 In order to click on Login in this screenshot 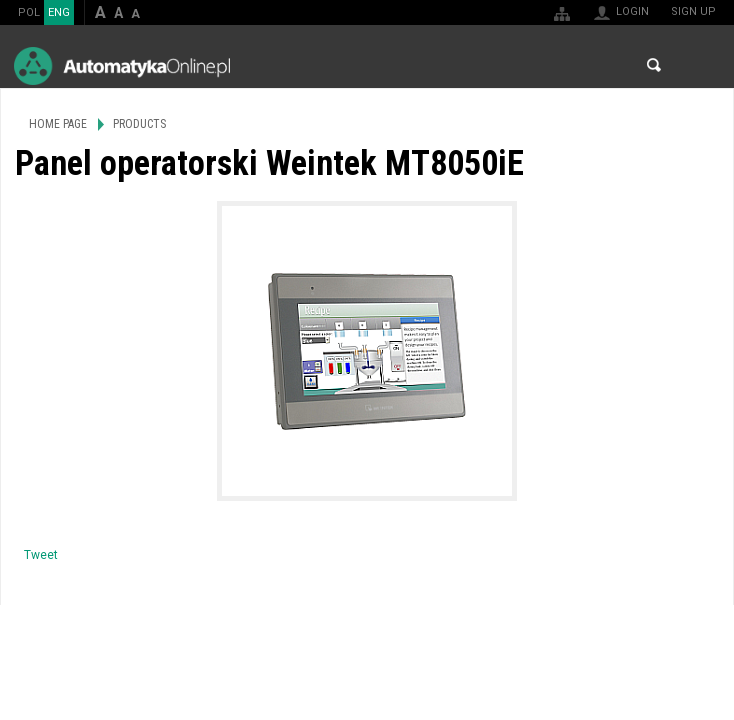, I will do `click(632, 11)`.